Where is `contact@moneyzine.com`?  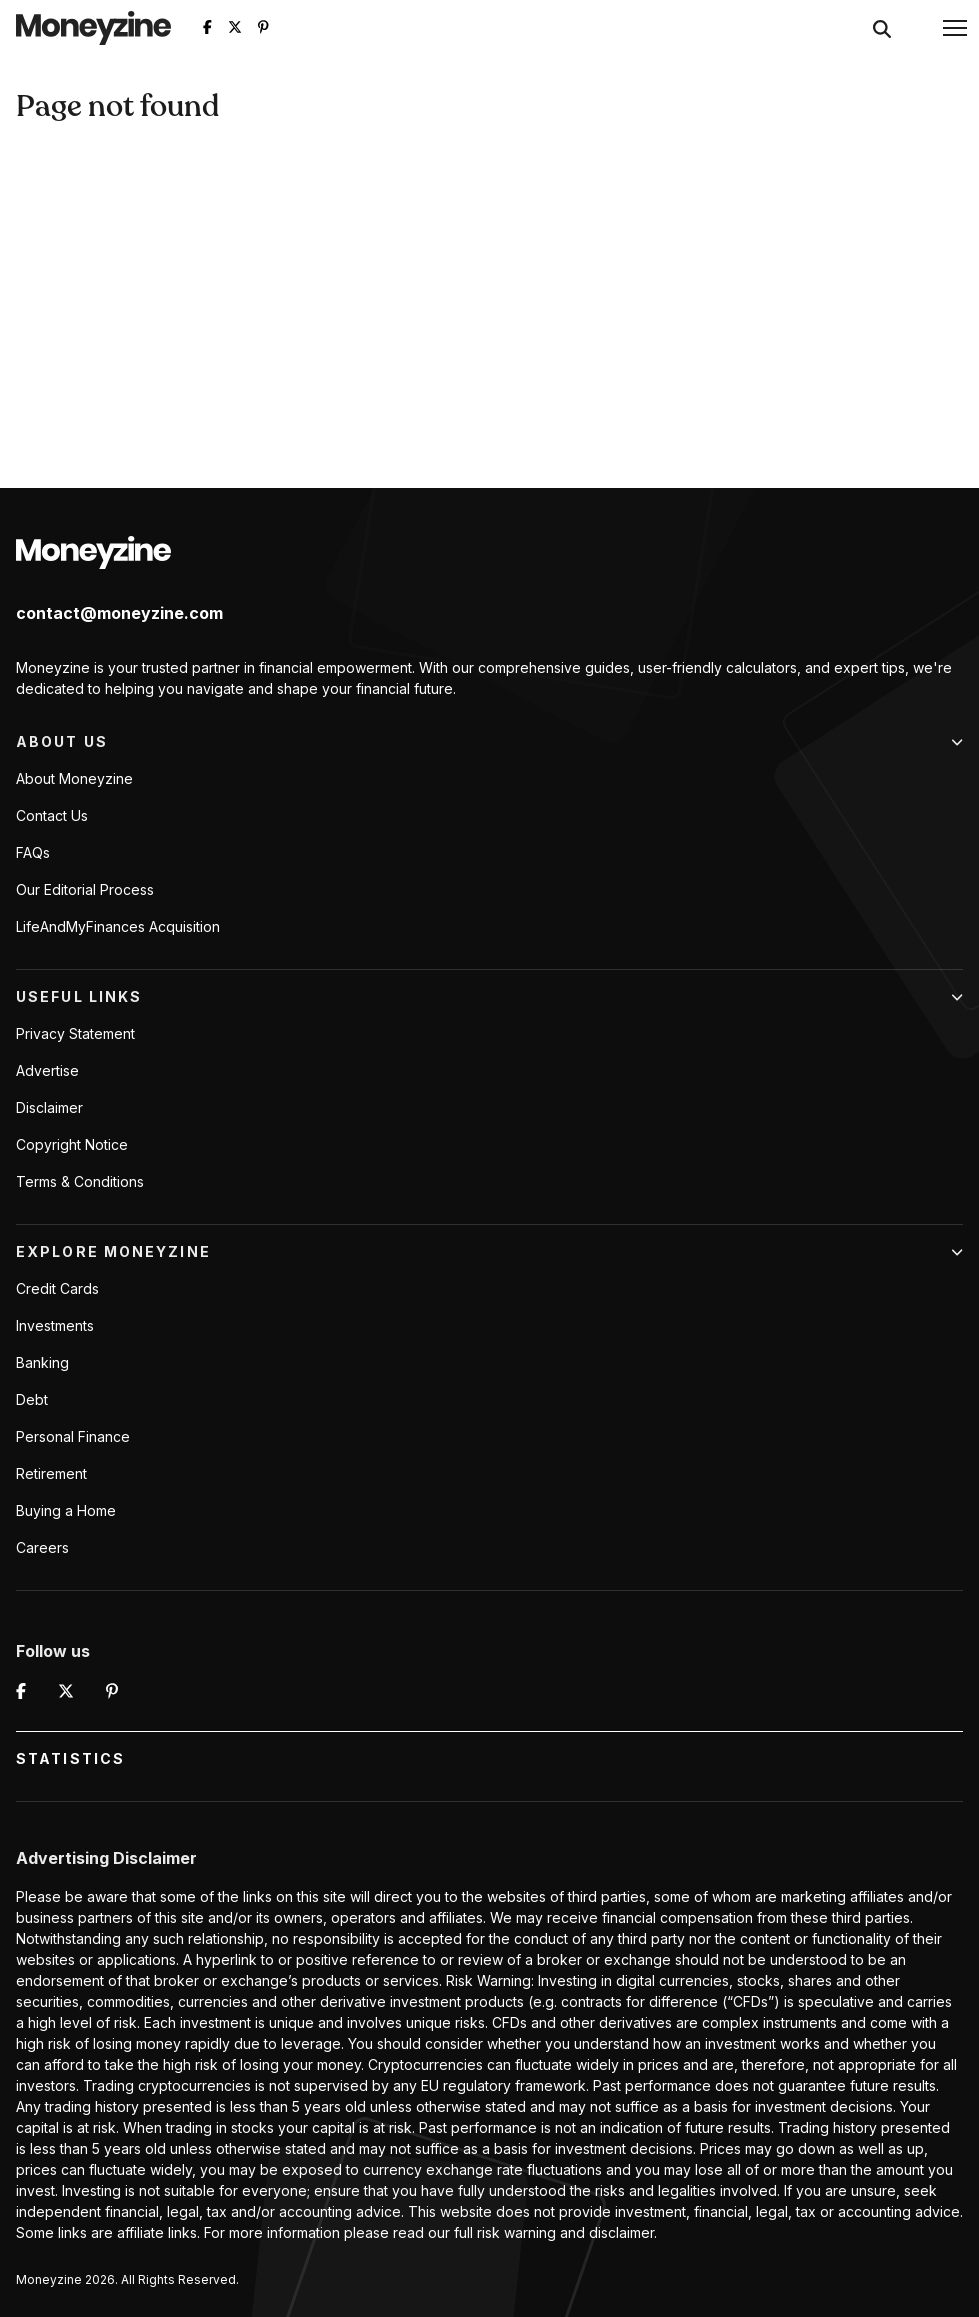
contact@moneyzine.com is located at coordinates (119, 613).